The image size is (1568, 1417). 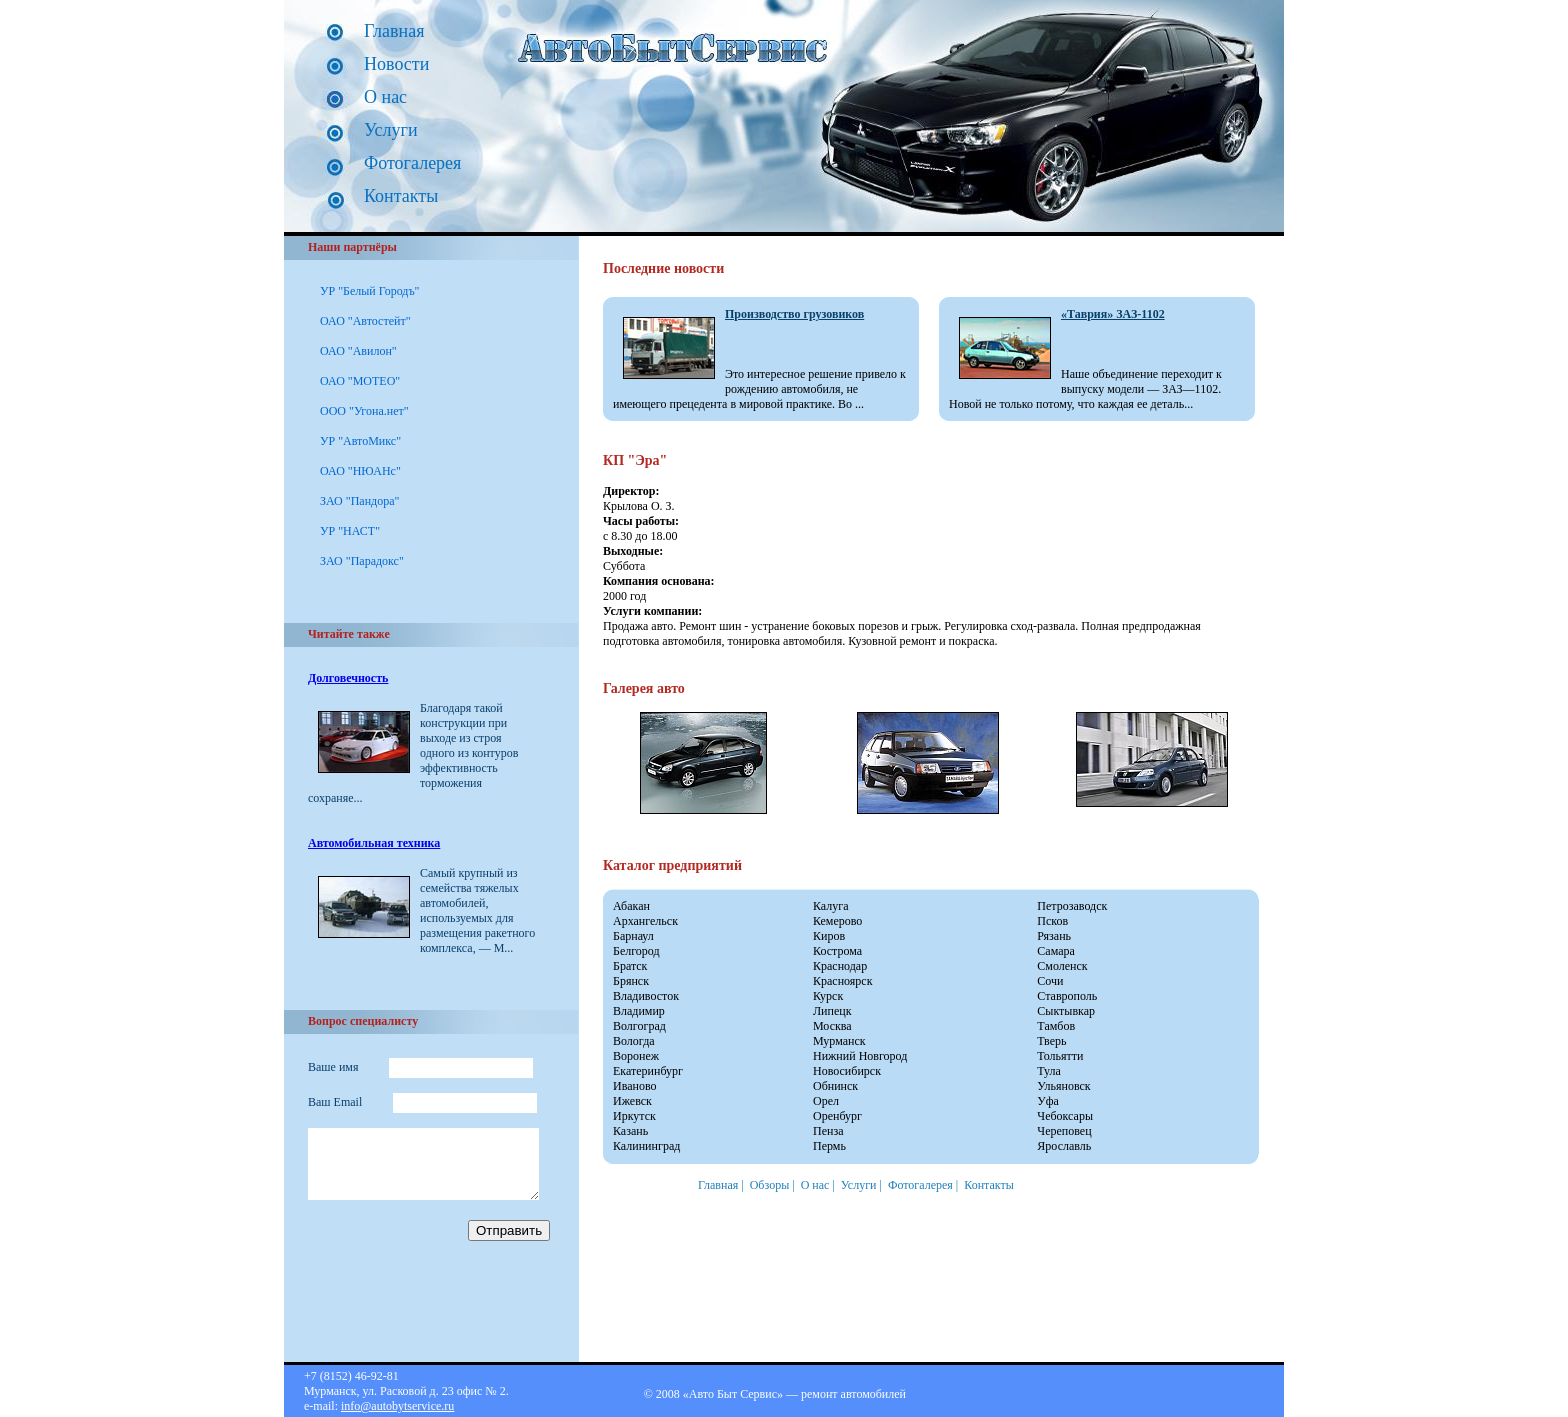 What do you see at coordinates (1072, 906) in the screenshot?
I see `Петрозаводск` at bounding box center [1072, 906].